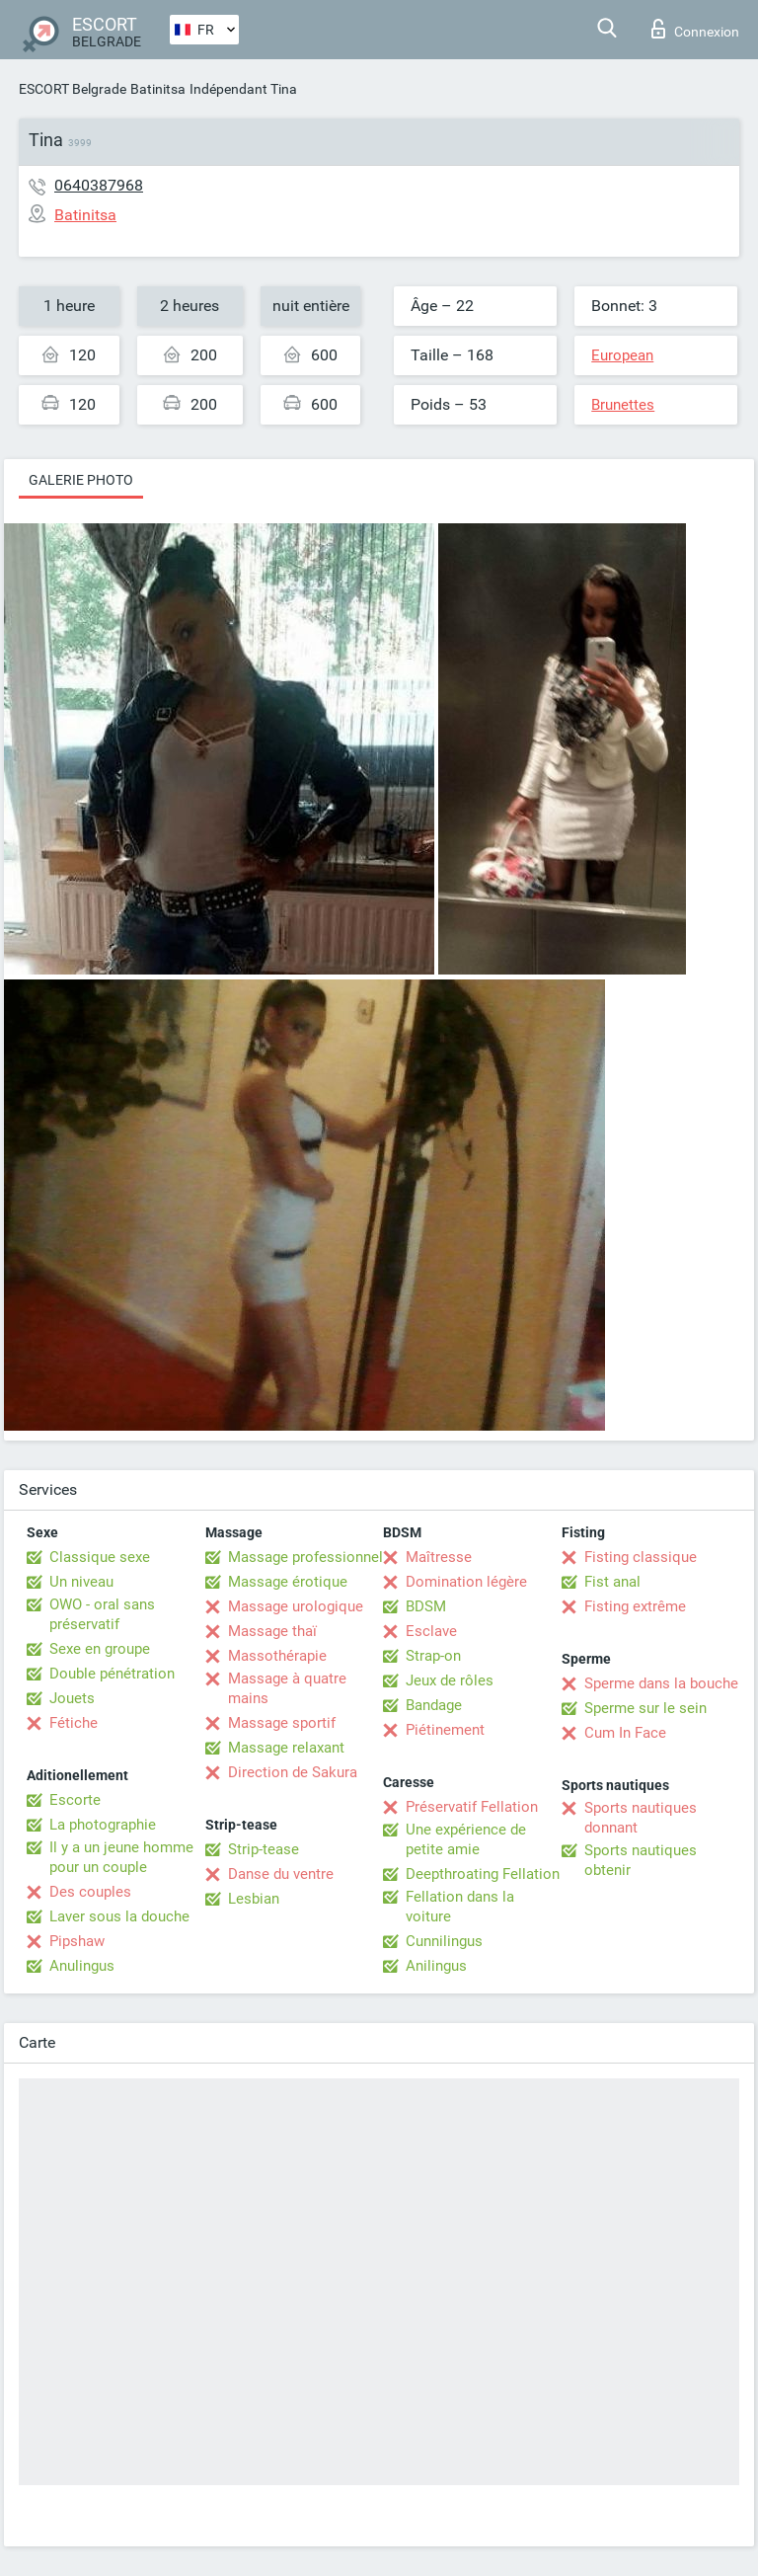  Describe the element at coordinates (444, 1941) in the screenshot. I see `Cunnilingus` at that location.